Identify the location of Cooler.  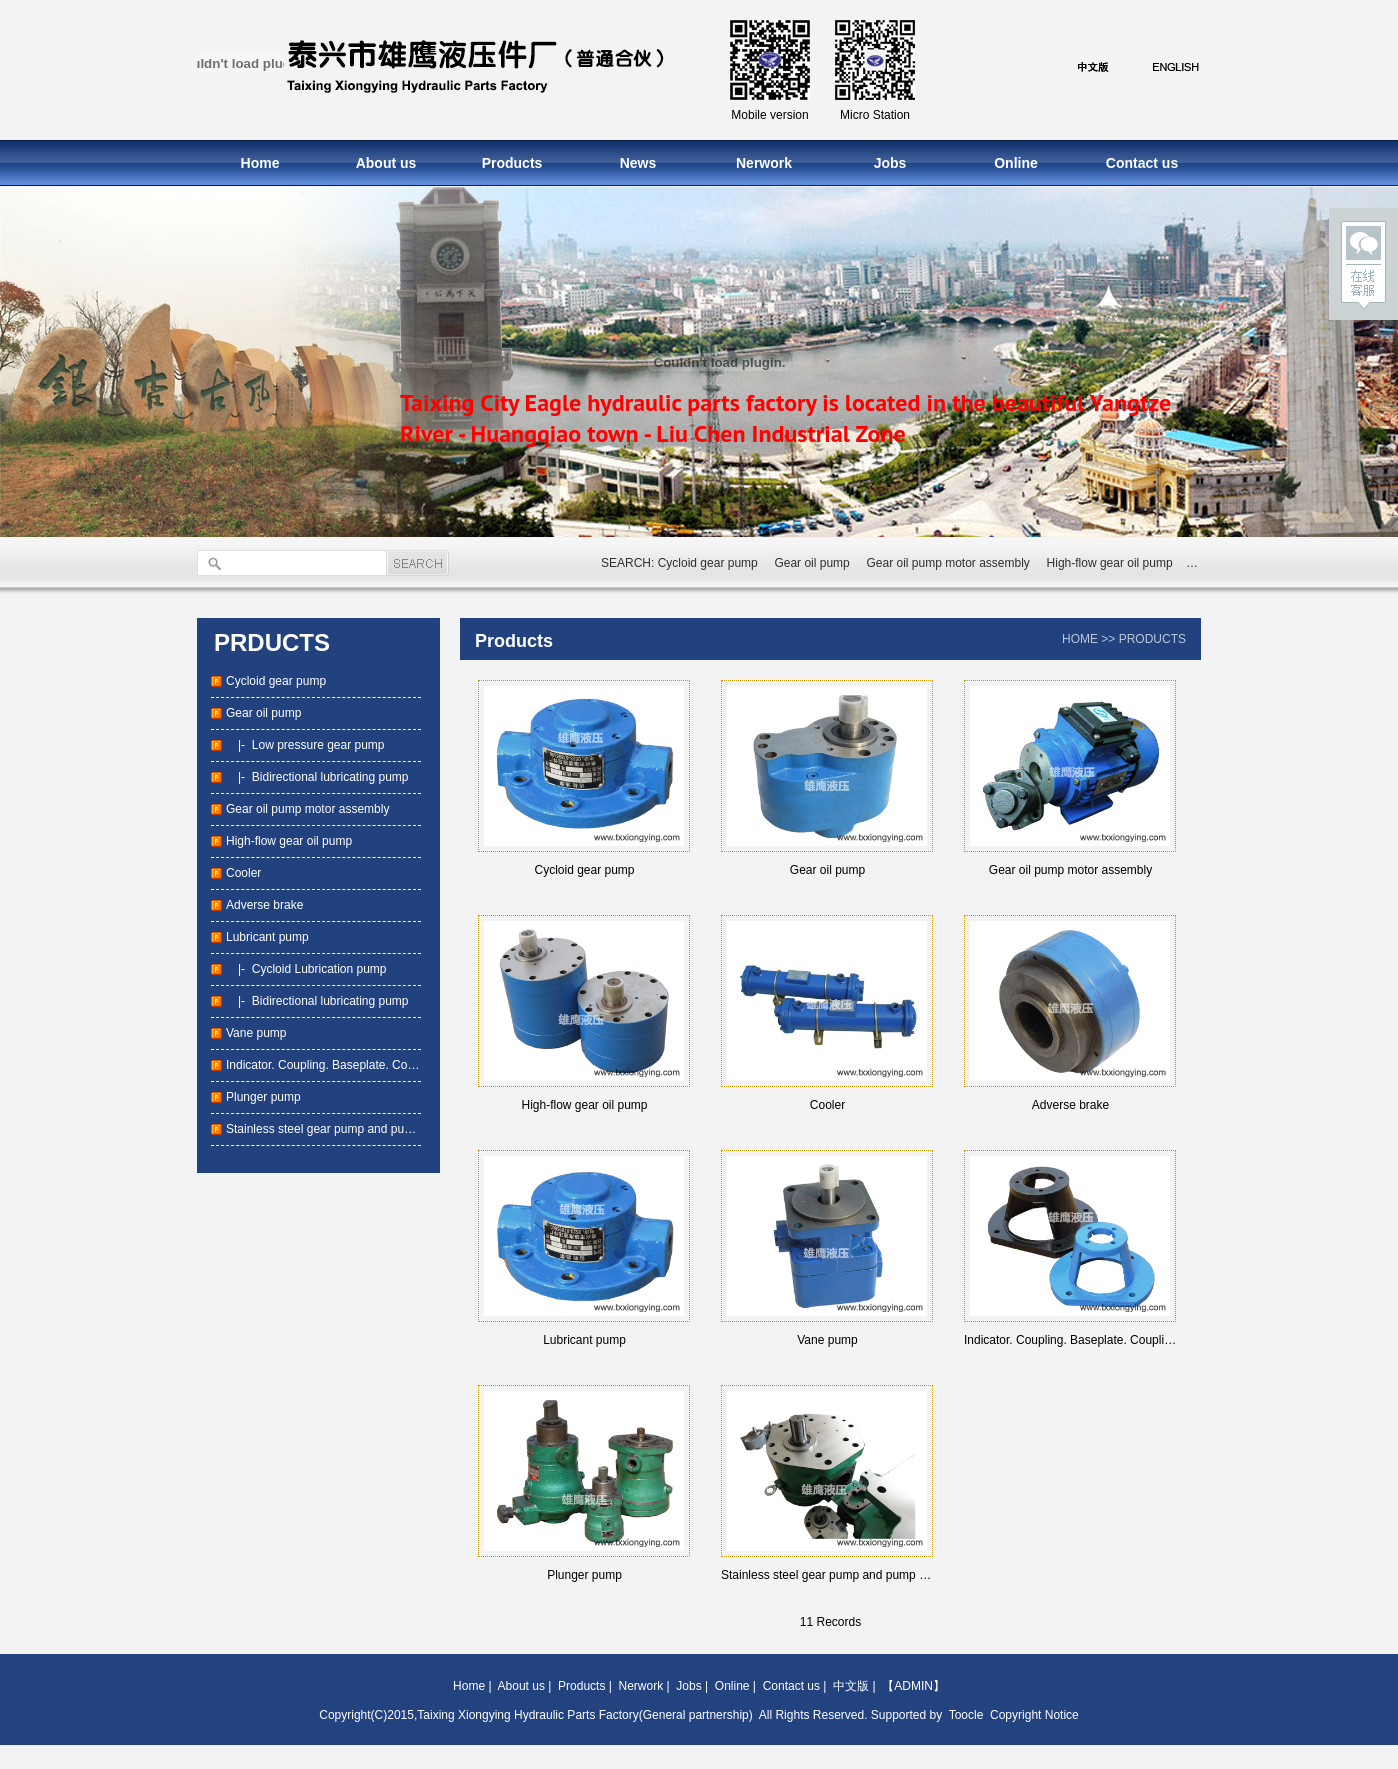
(243, 873).